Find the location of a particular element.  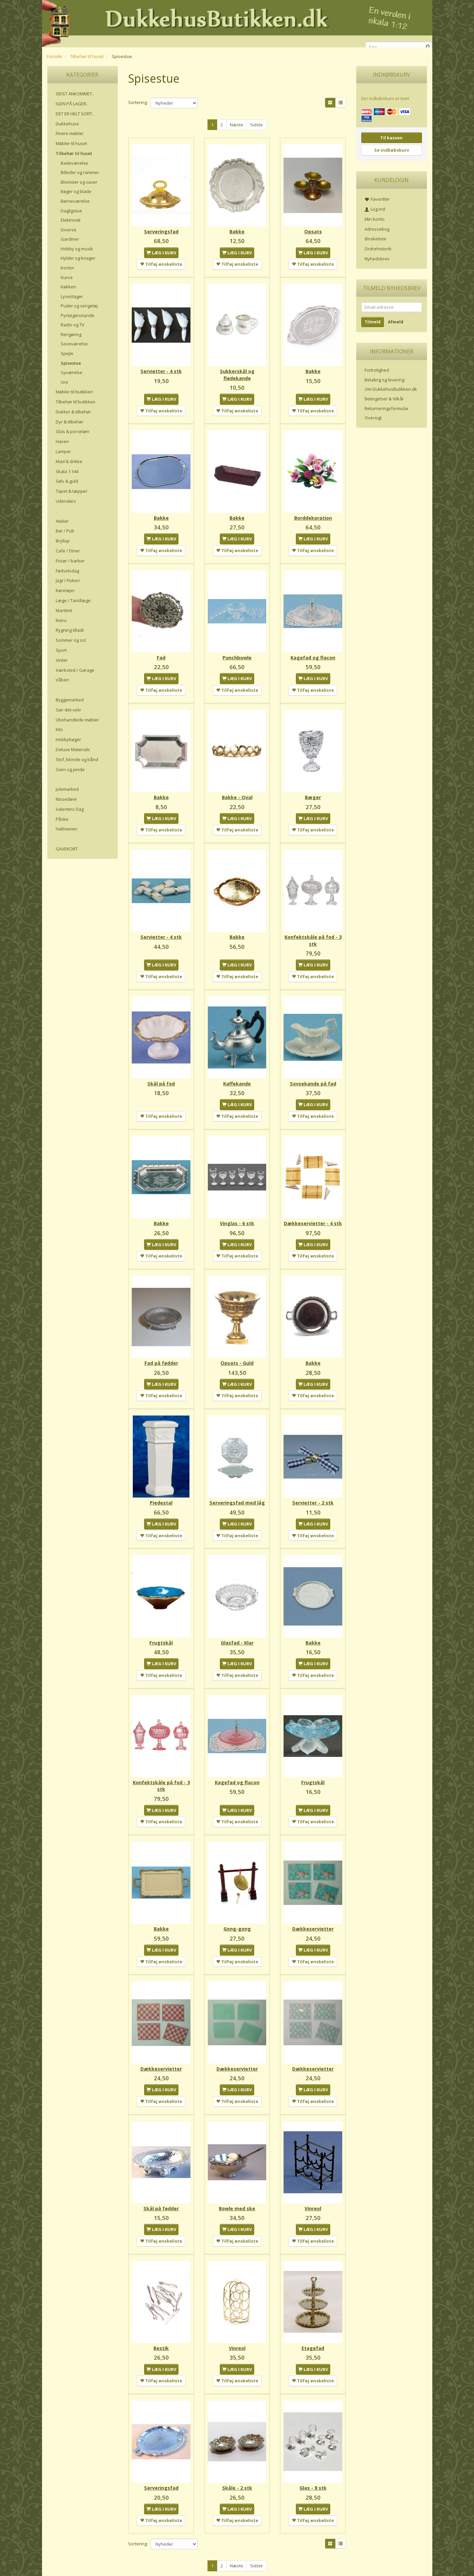

Til kassen is located at coordinates (391, 138).